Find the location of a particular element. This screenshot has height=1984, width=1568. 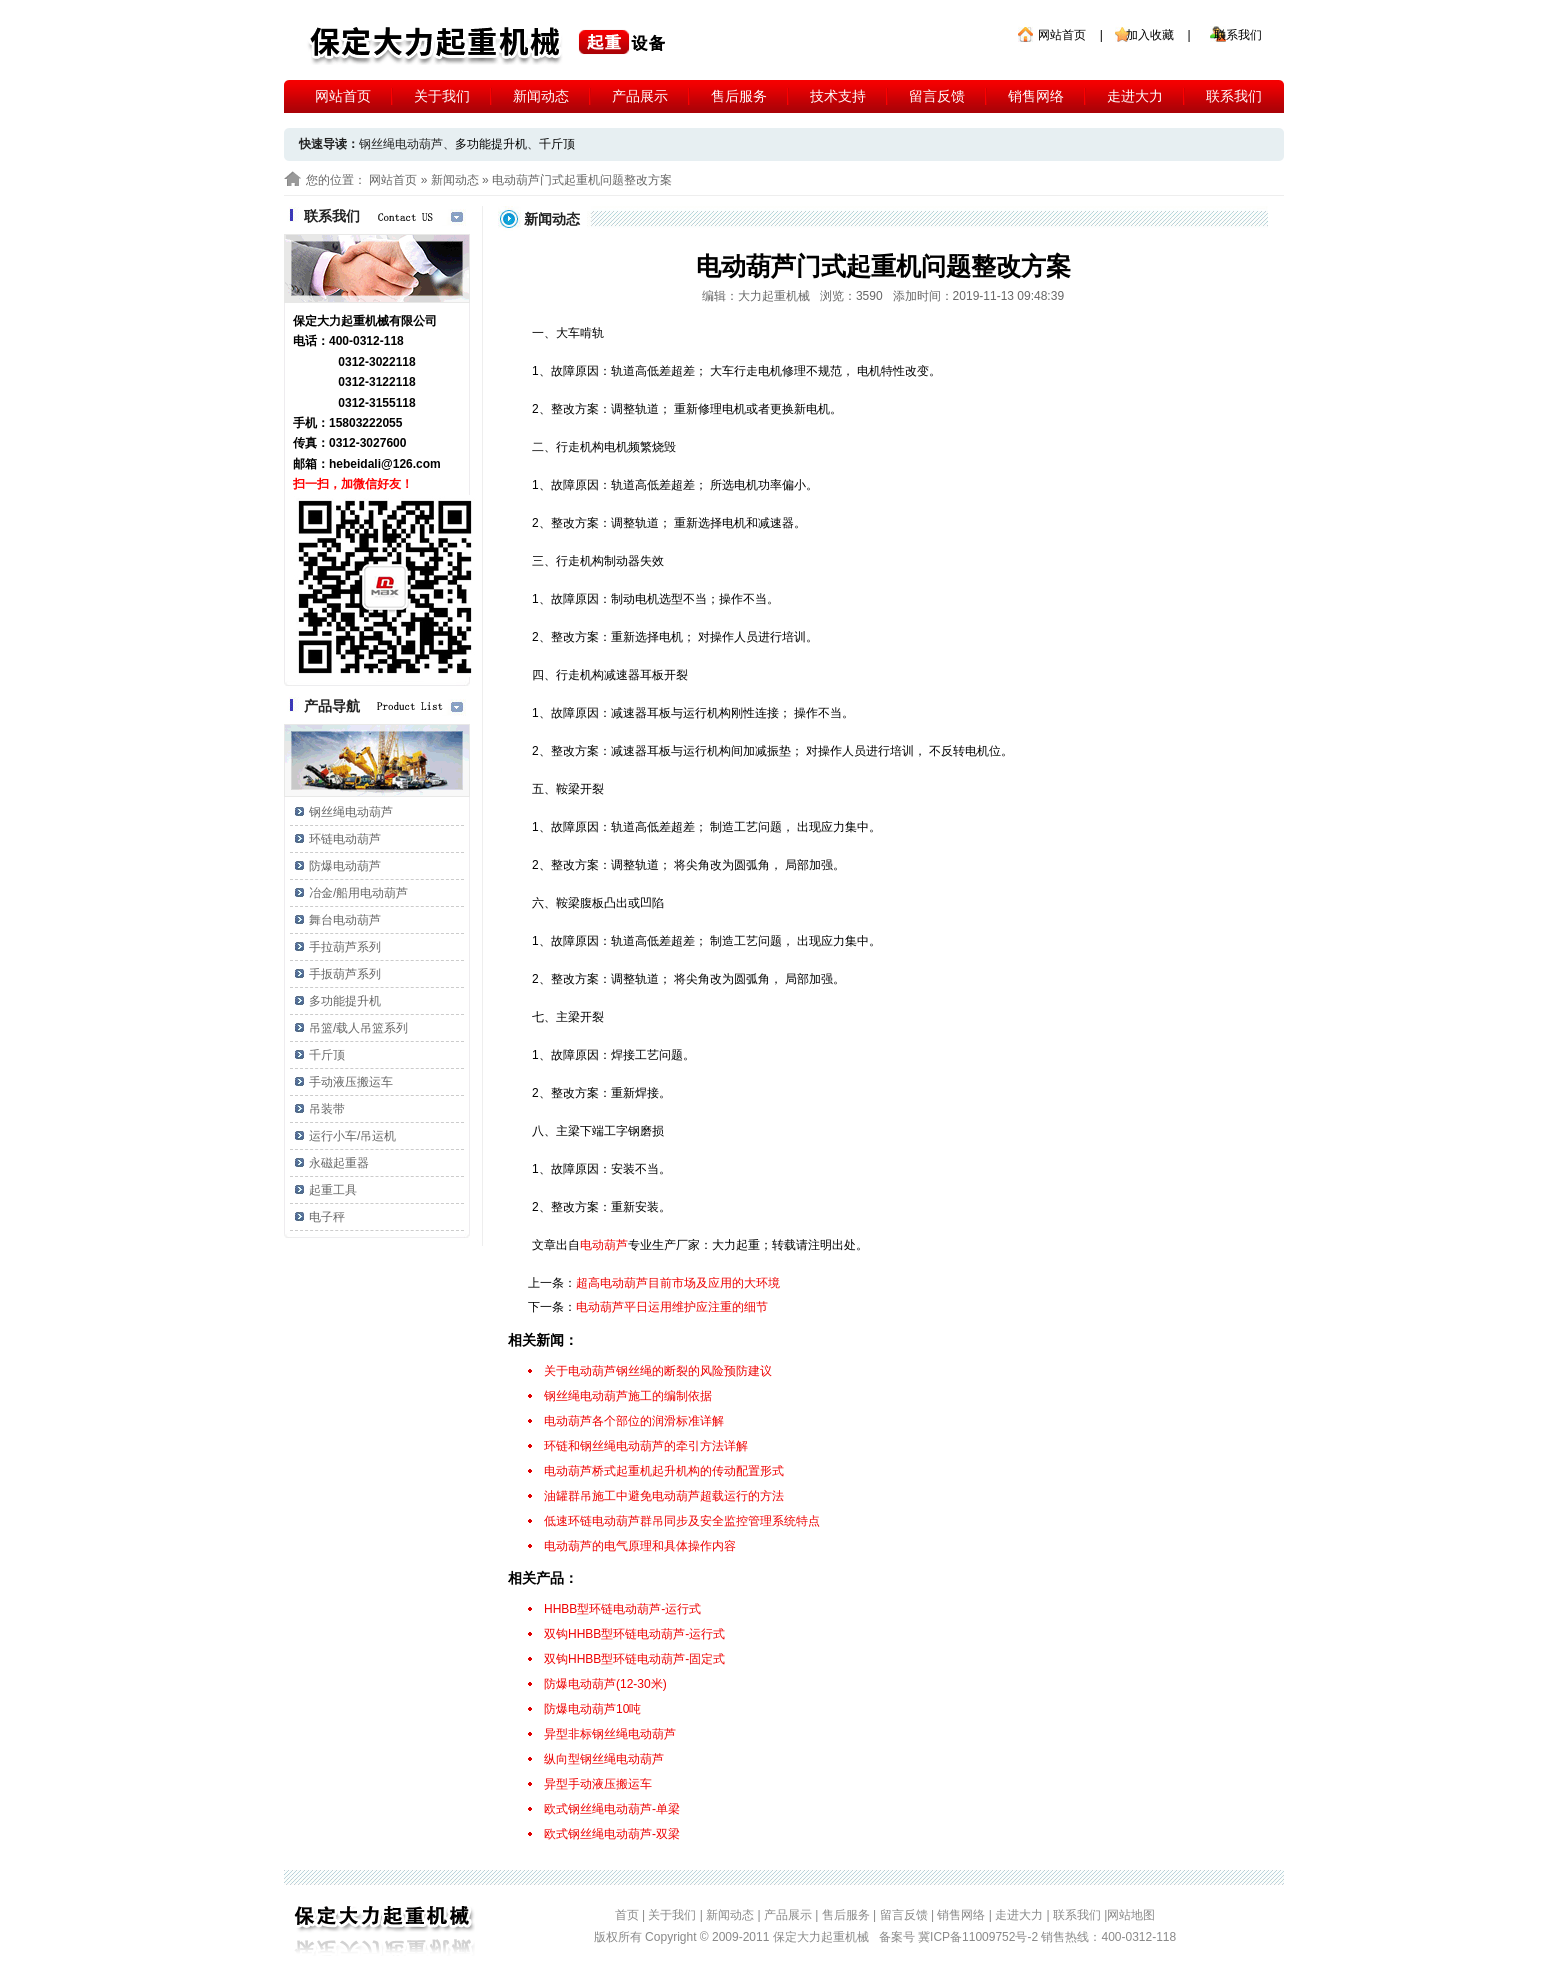

电动葫芦各个部位的润滑标准详解 is located at coordinates (634, 1421).